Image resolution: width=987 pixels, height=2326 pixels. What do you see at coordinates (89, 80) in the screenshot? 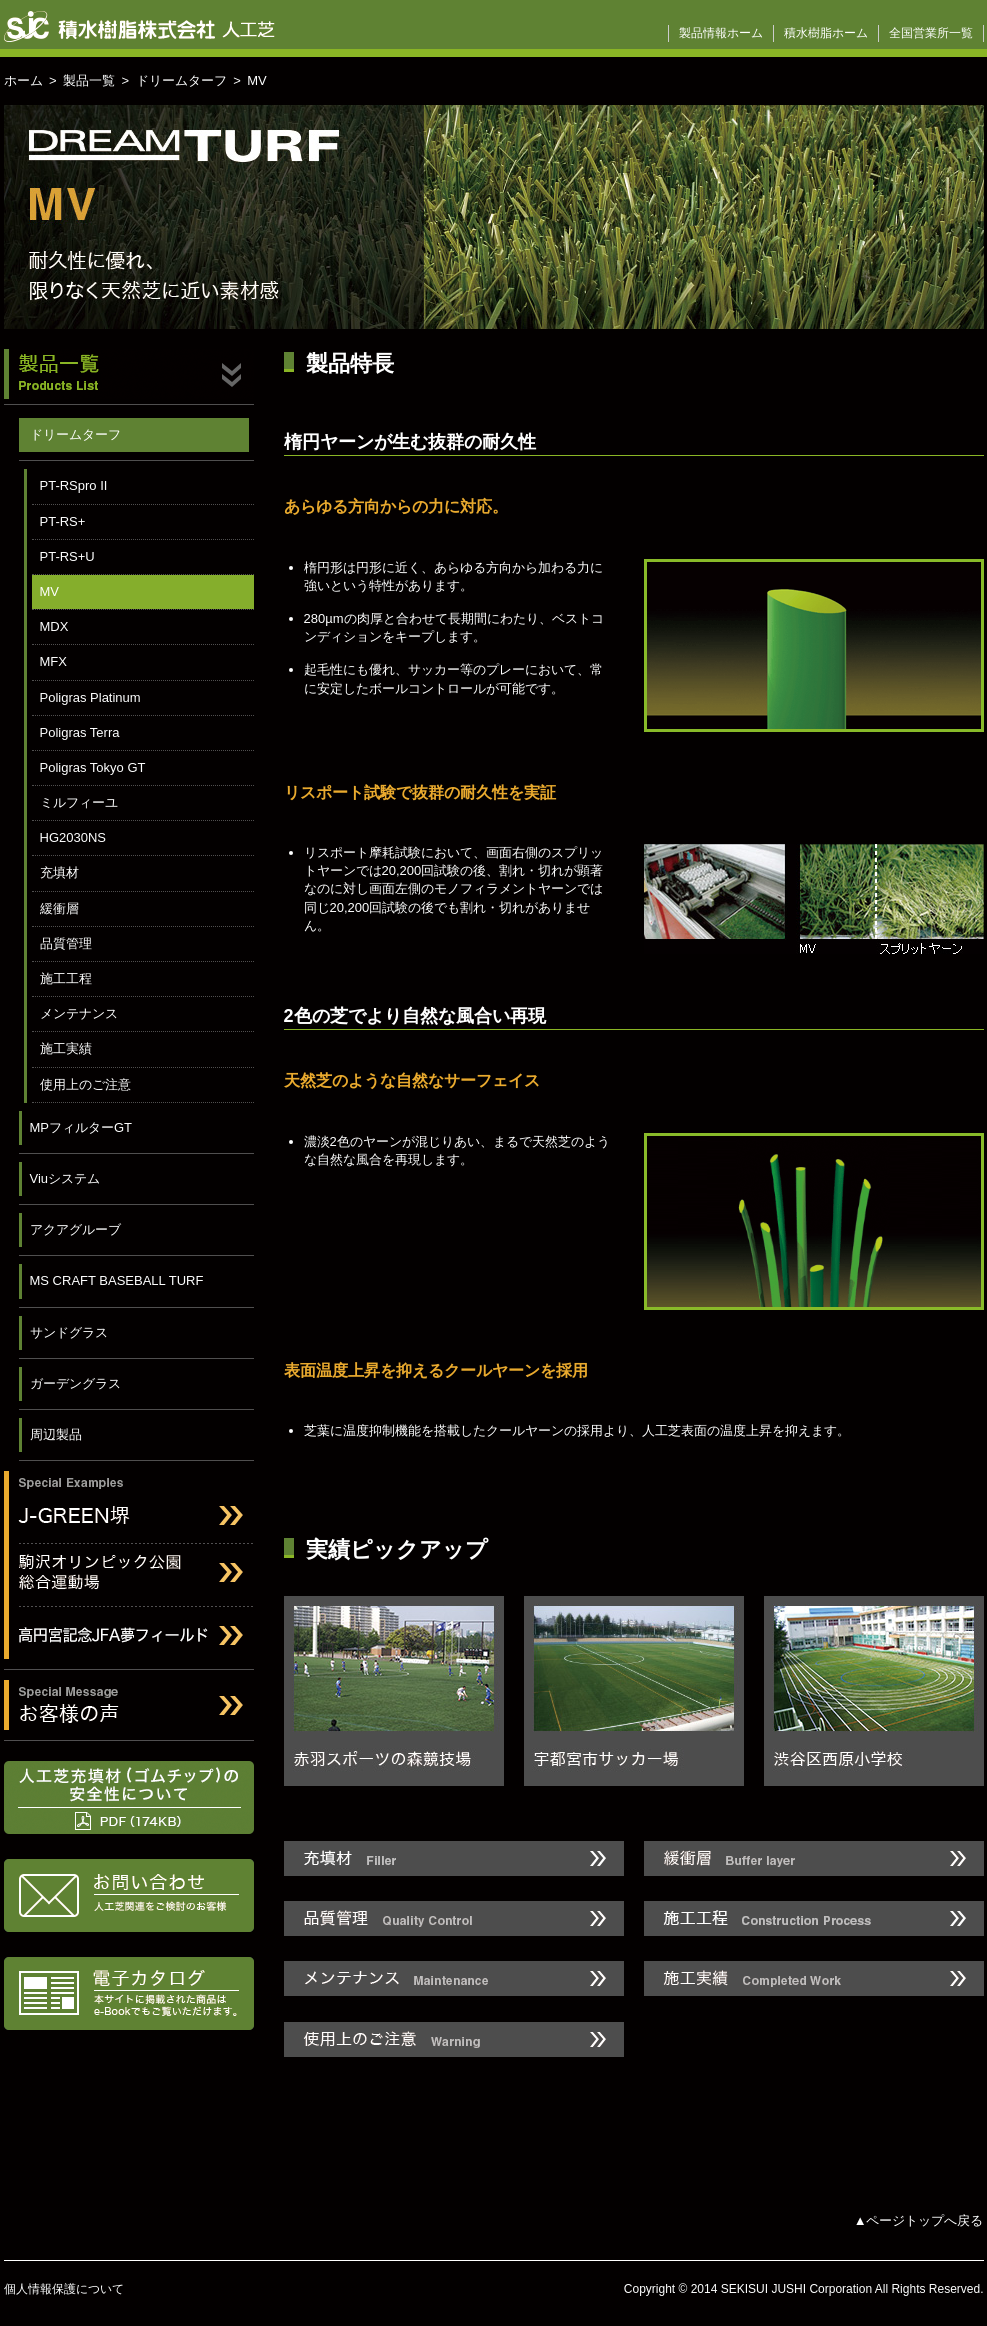
I see `製品一覧` at bounding box center [89, 80].